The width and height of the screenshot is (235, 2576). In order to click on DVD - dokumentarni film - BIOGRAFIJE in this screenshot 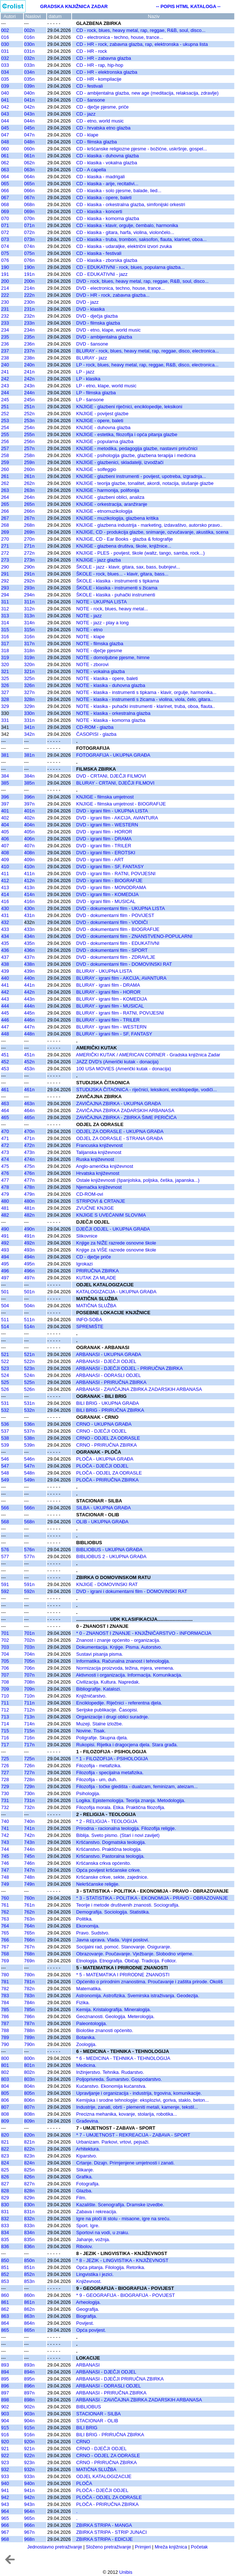, I will do `click(118, 929)`.